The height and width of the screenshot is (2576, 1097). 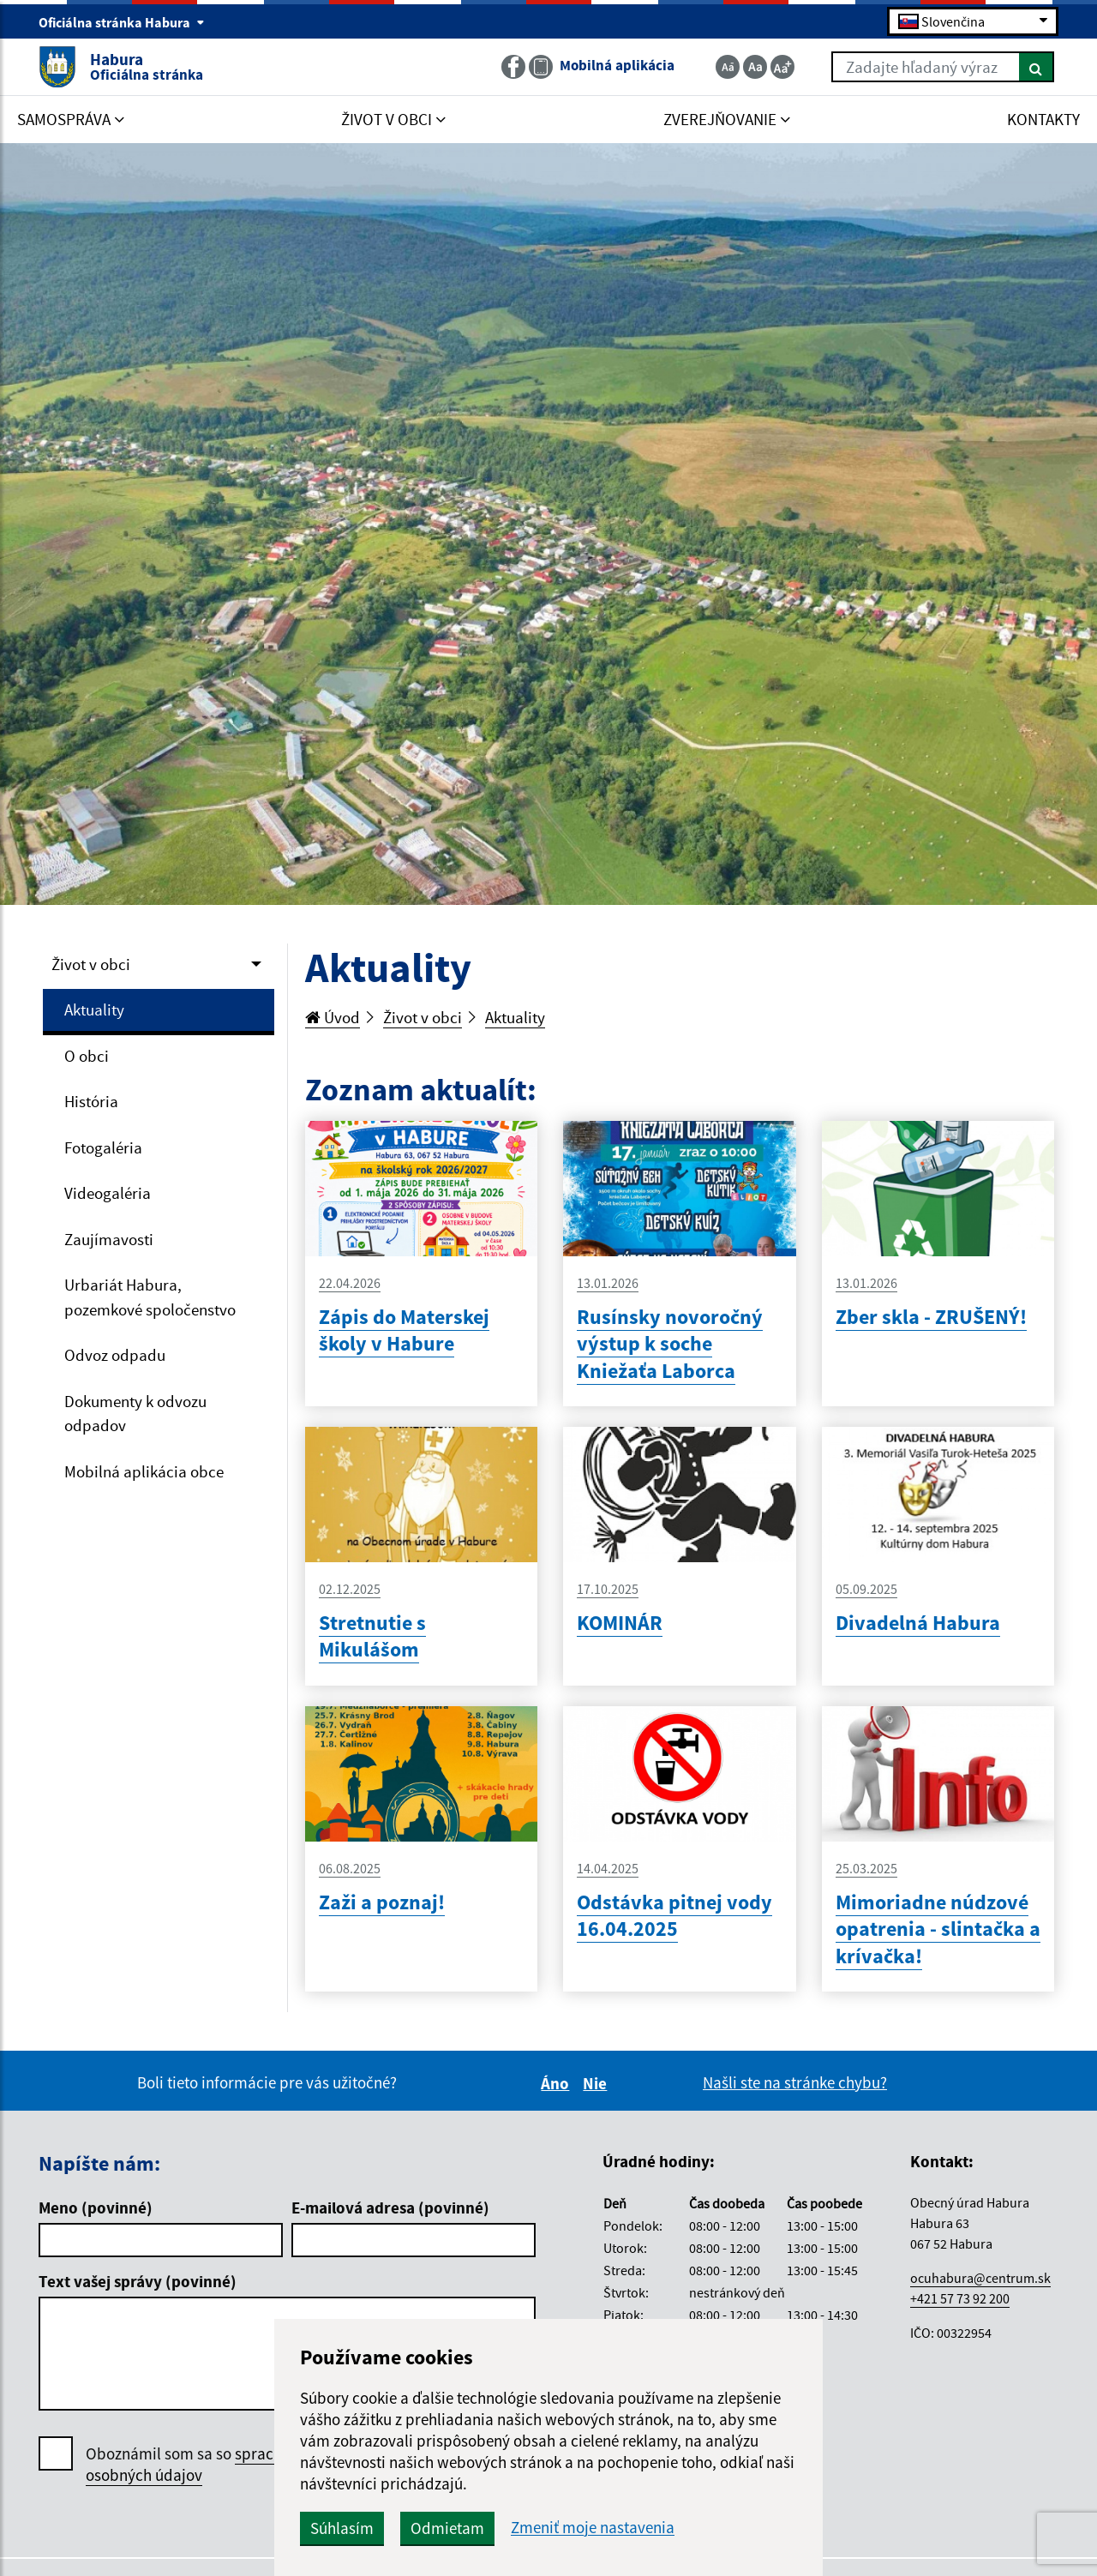 I want to click on Odvoz odpadu, so click(x=114, y=1355).